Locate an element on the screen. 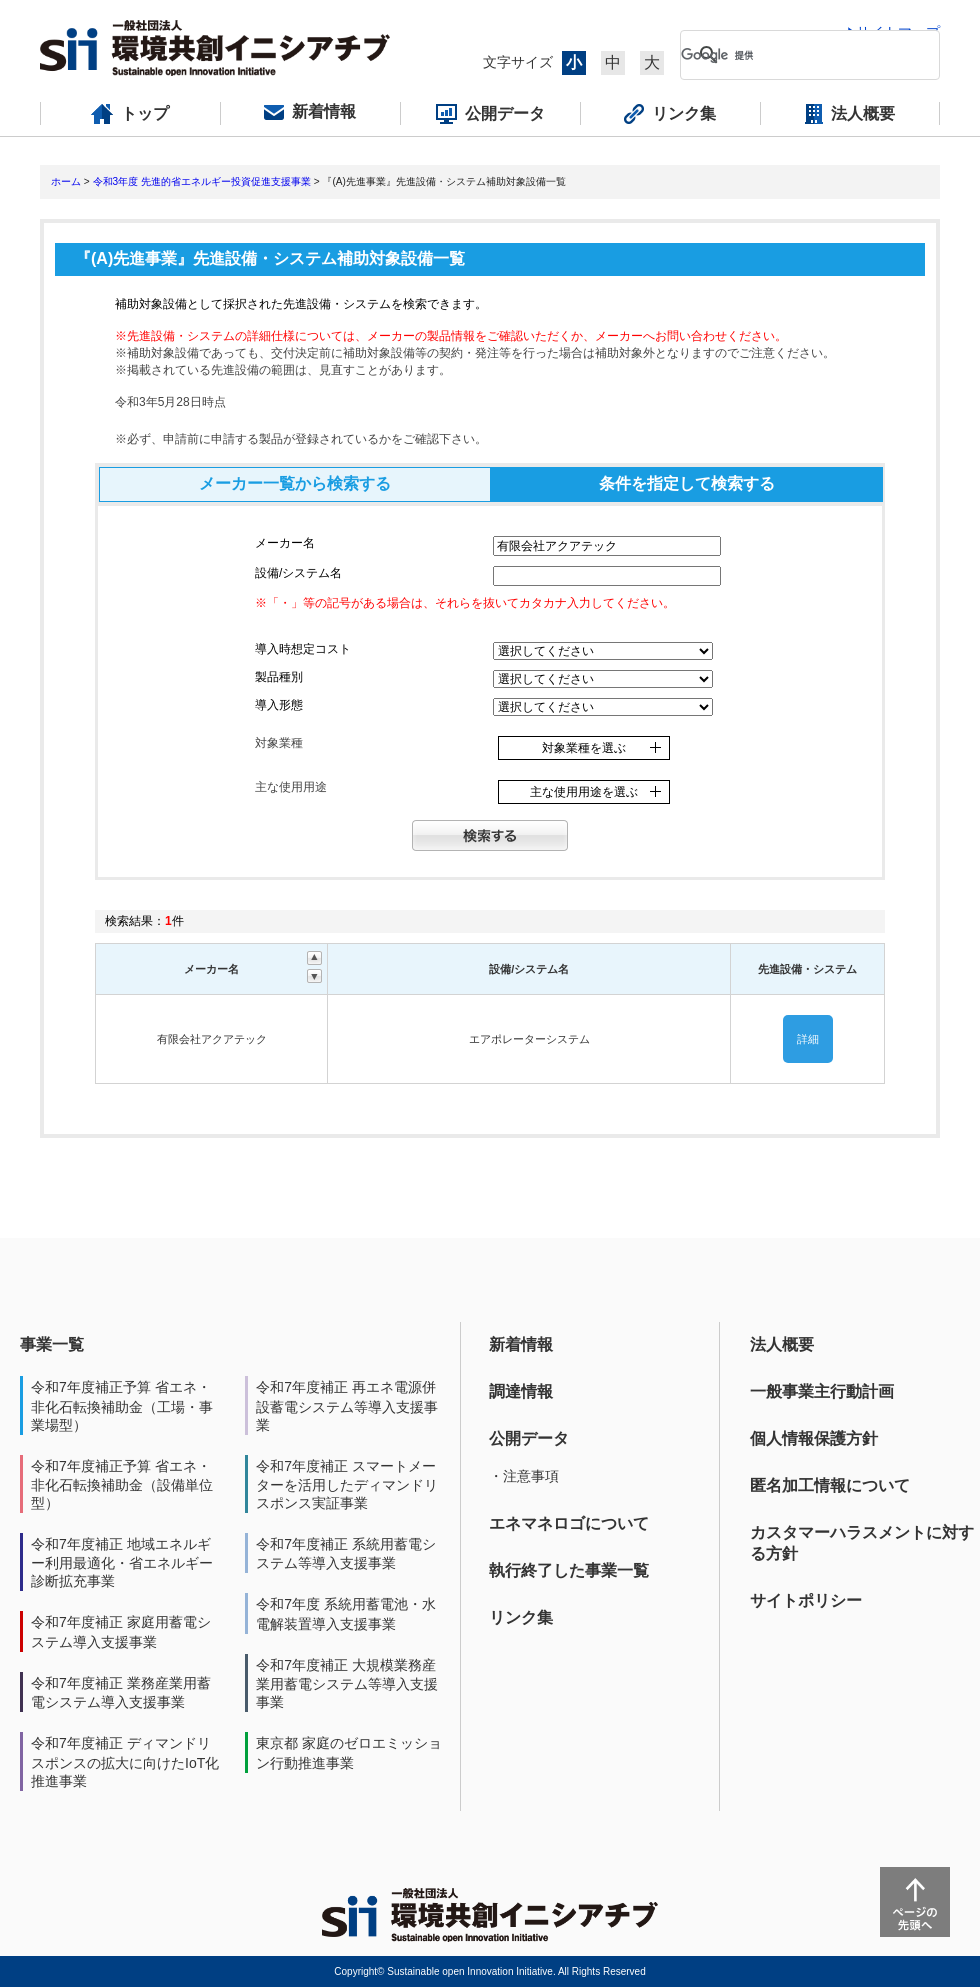  ホーム is located at coordinates (66, 181).